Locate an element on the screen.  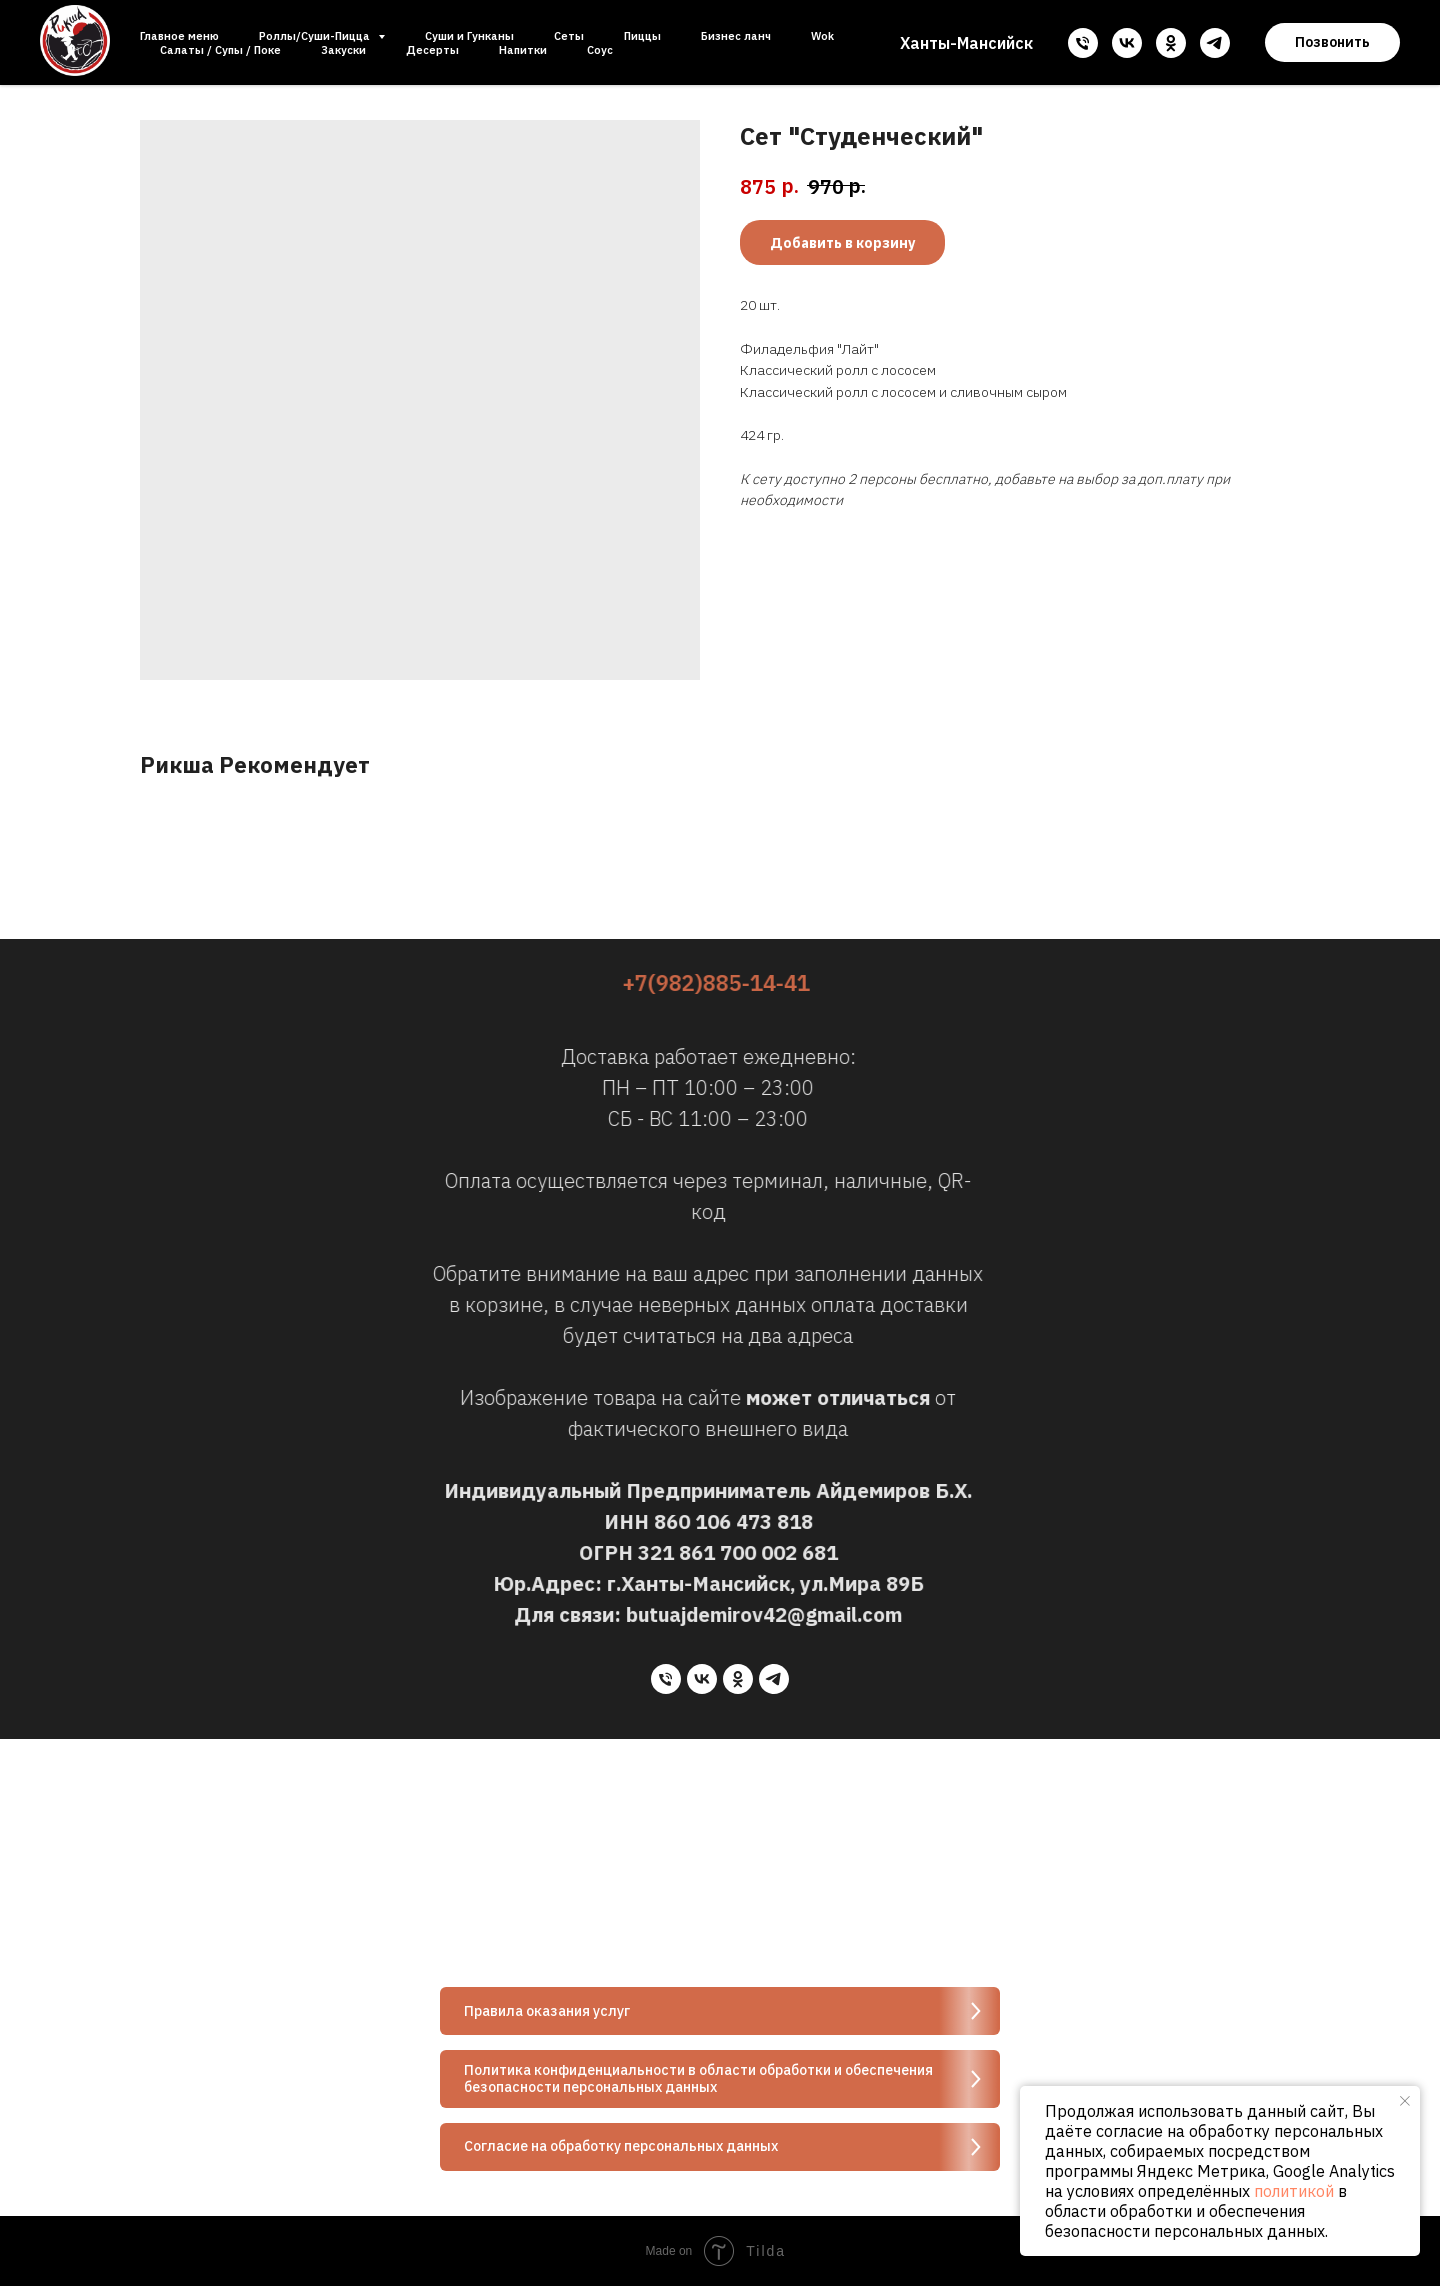
Сеты is located at coordinates (569, 36).